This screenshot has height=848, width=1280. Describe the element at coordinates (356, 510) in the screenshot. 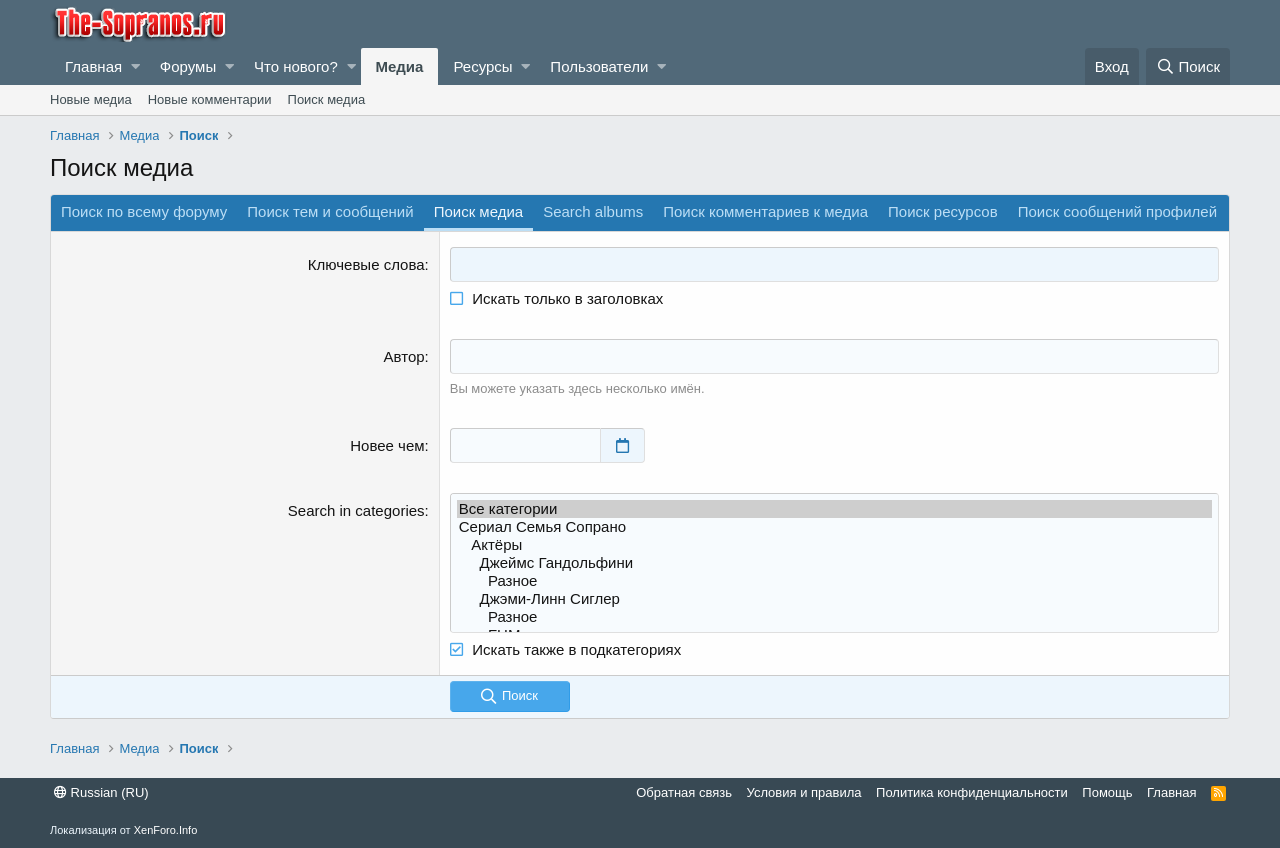

I see `Search in categories` at that location.